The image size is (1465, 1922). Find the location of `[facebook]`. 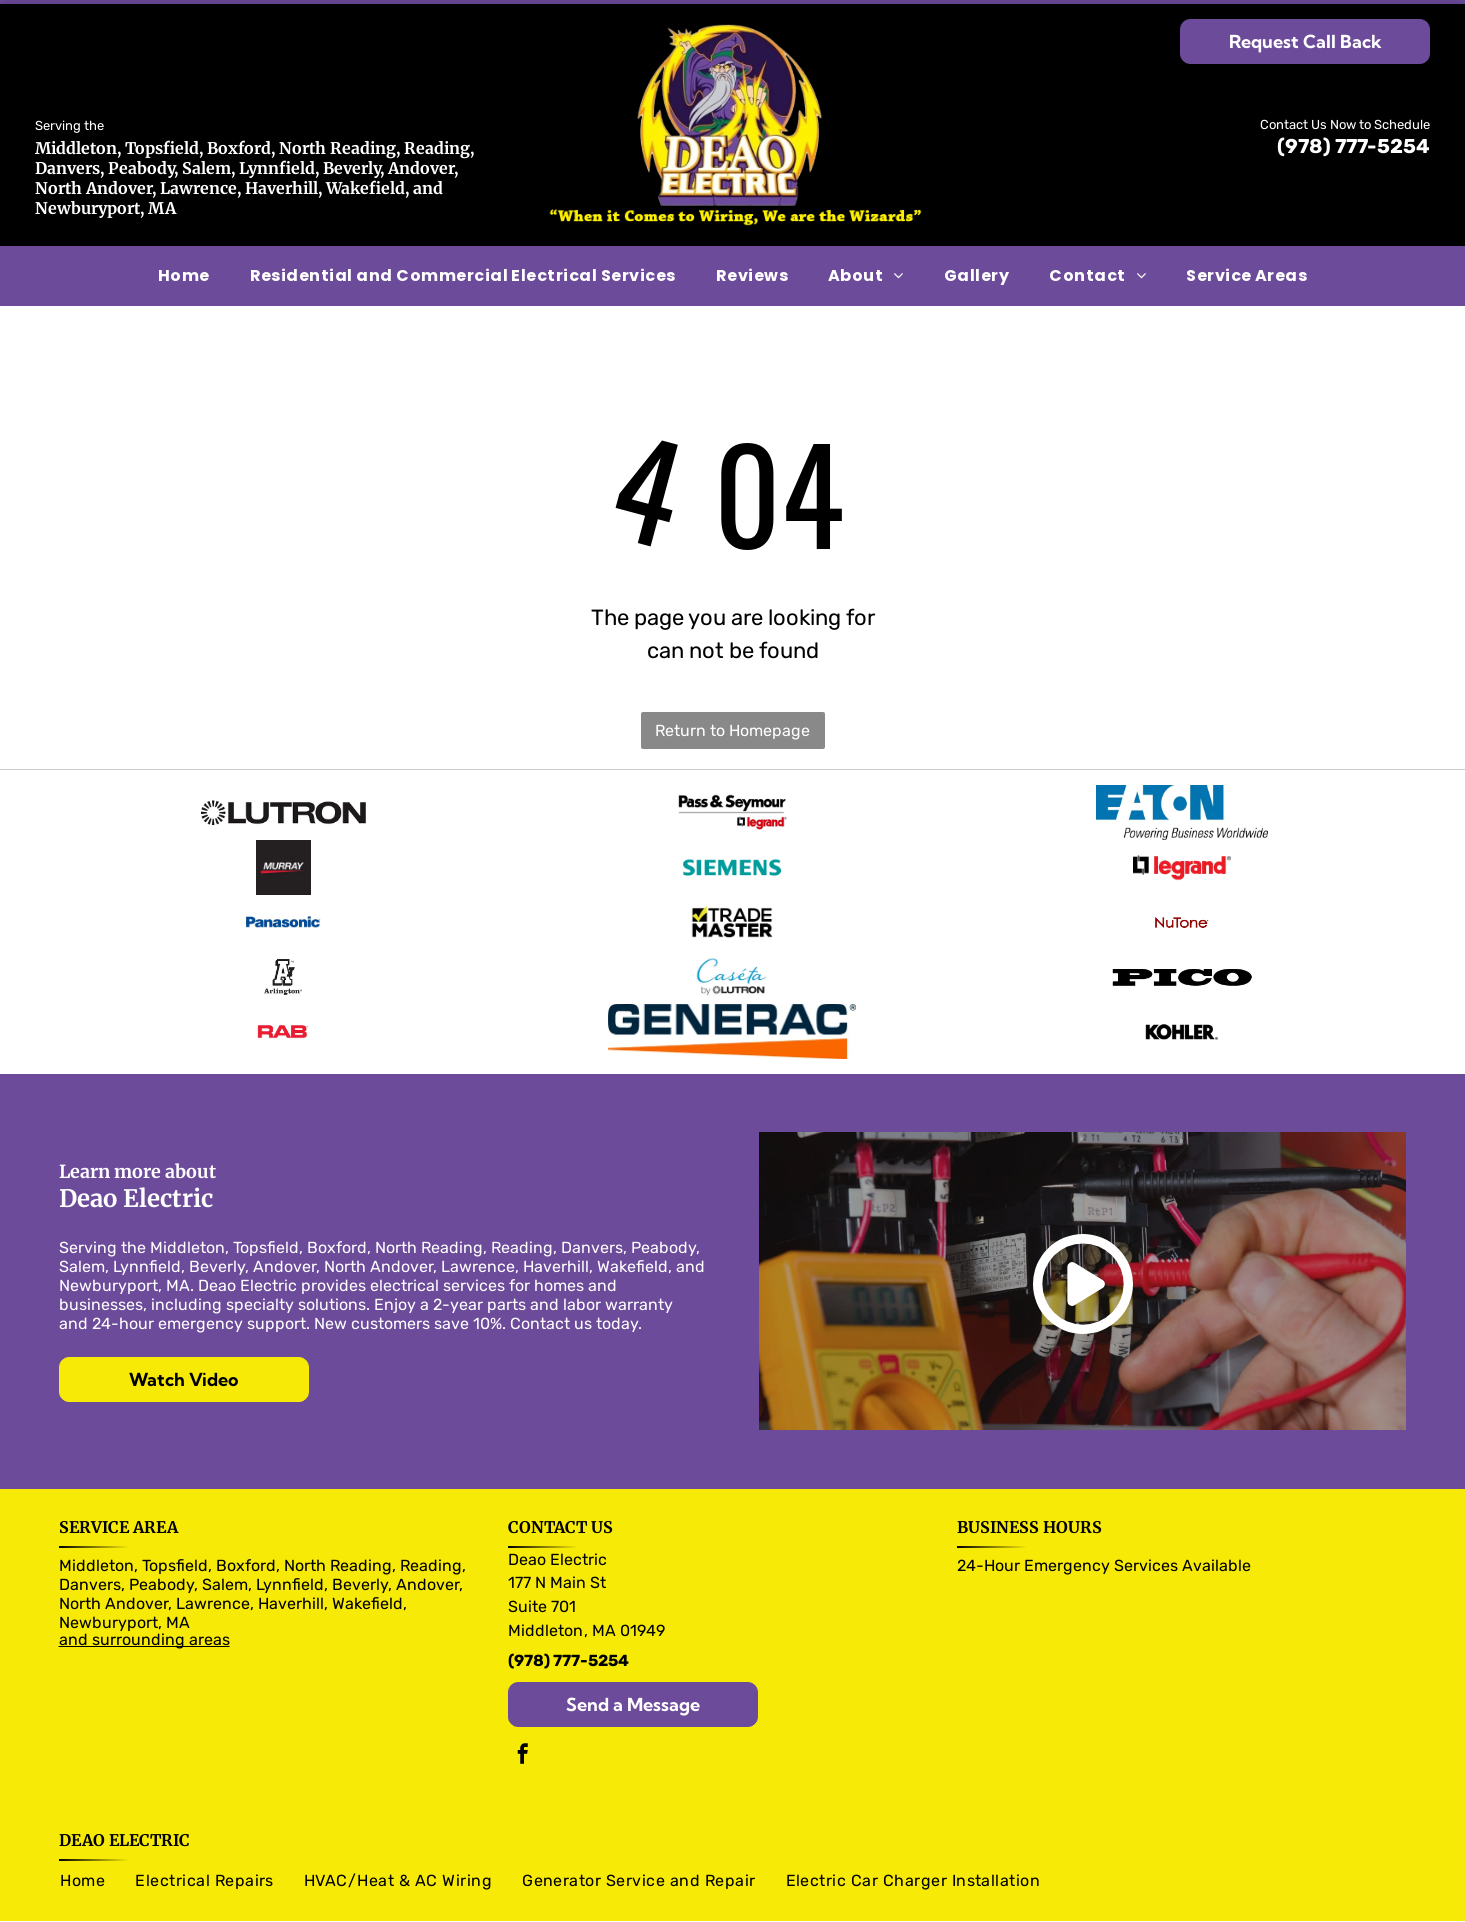

[facebook] is located at coordinates (523, 1732).